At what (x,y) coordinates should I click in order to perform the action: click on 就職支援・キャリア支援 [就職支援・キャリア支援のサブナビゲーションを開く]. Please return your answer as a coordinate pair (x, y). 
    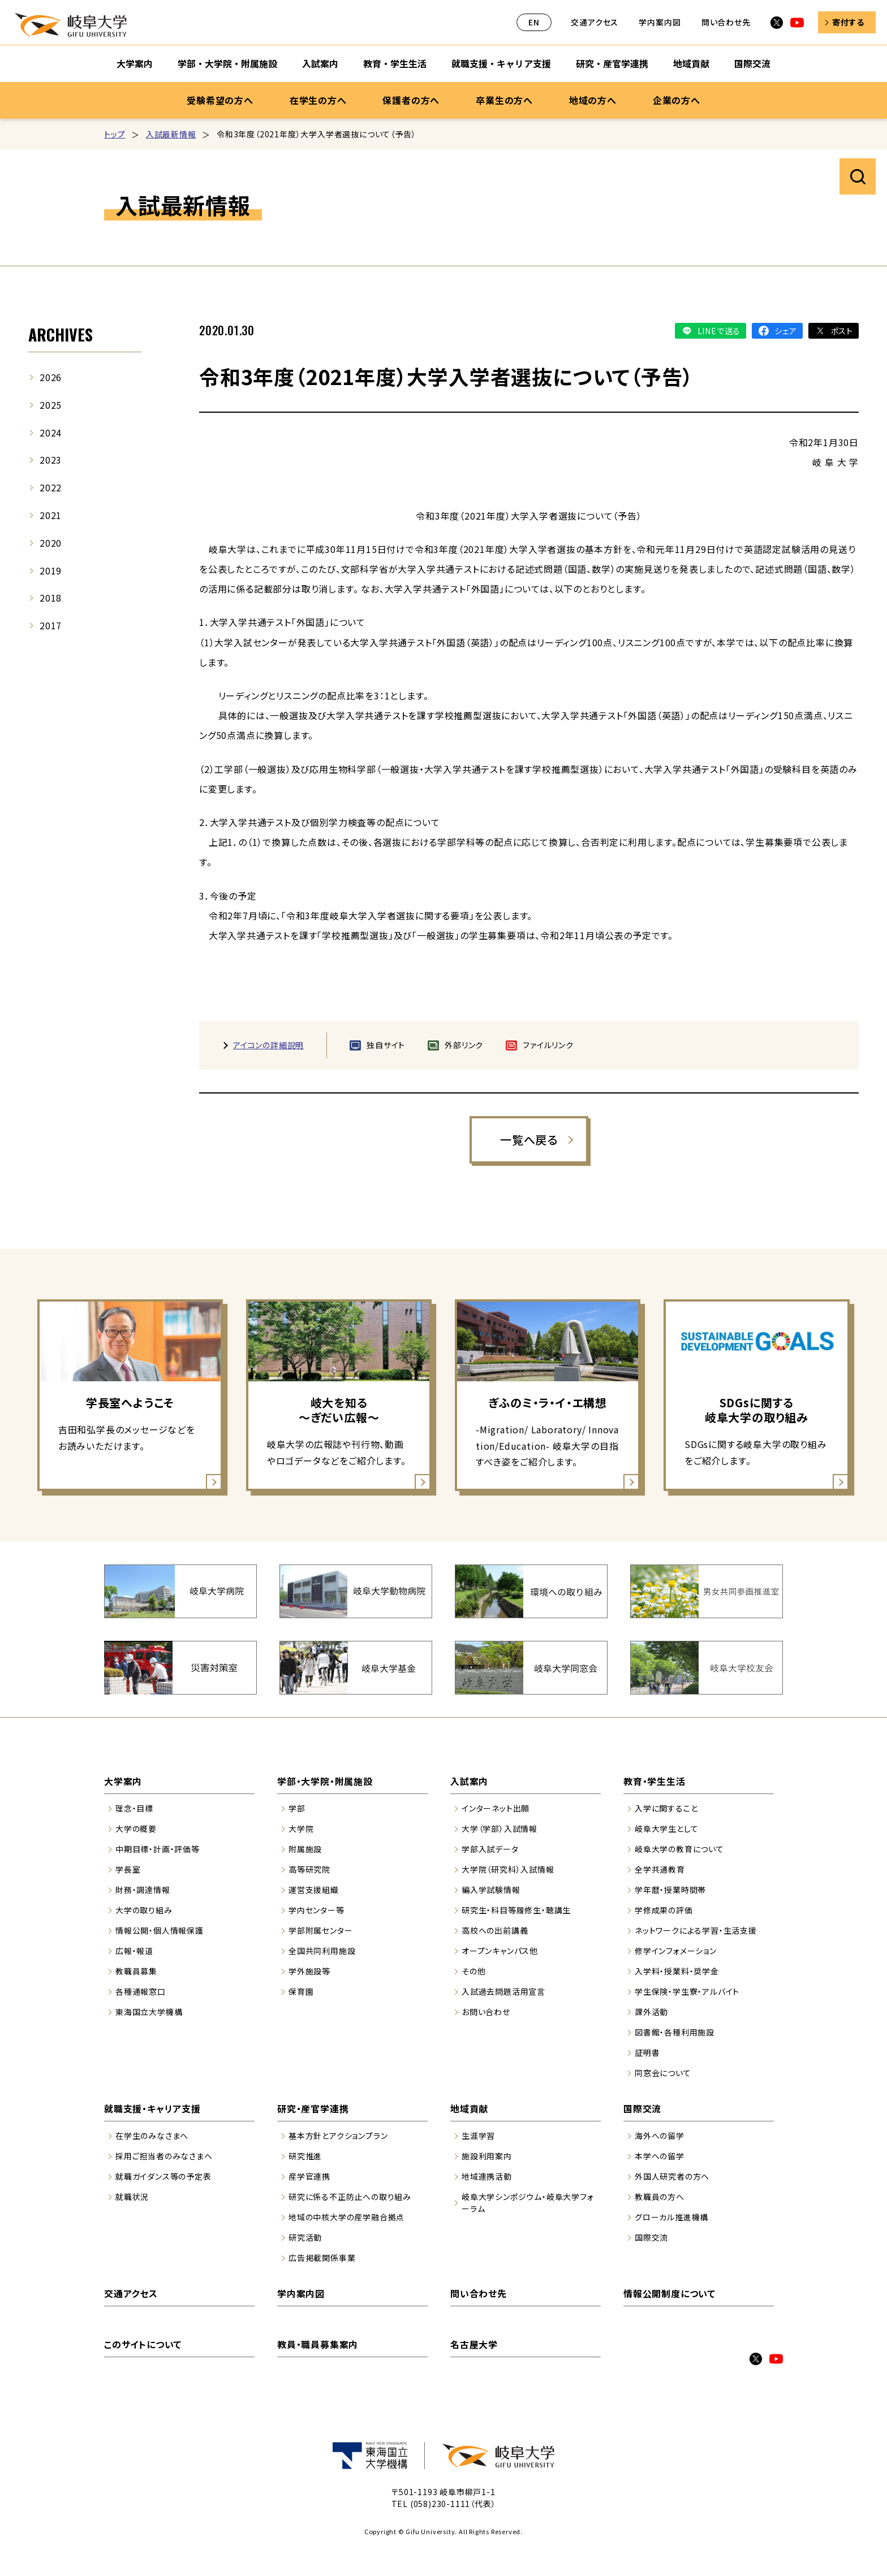
    Looking at the image, I should click on (501, 63).